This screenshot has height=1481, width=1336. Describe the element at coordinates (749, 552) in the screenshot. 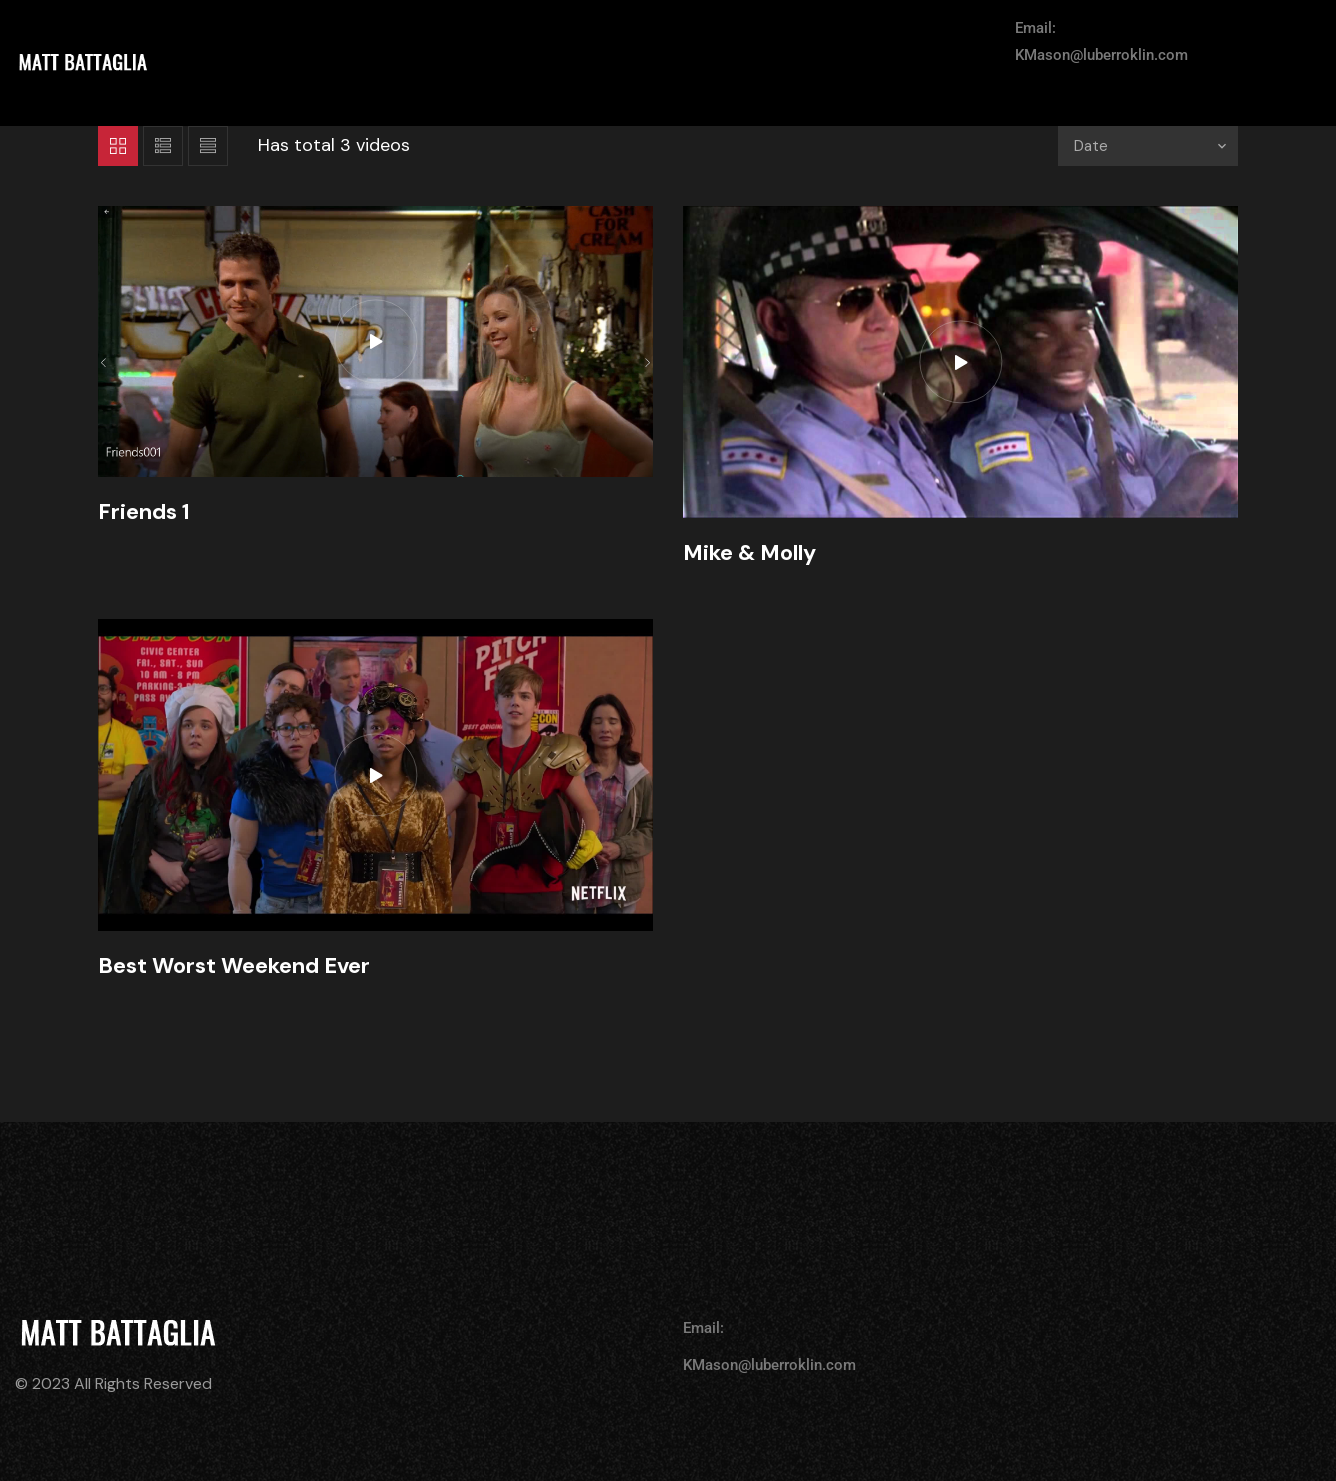

I see `Mike & Molly` at that location.